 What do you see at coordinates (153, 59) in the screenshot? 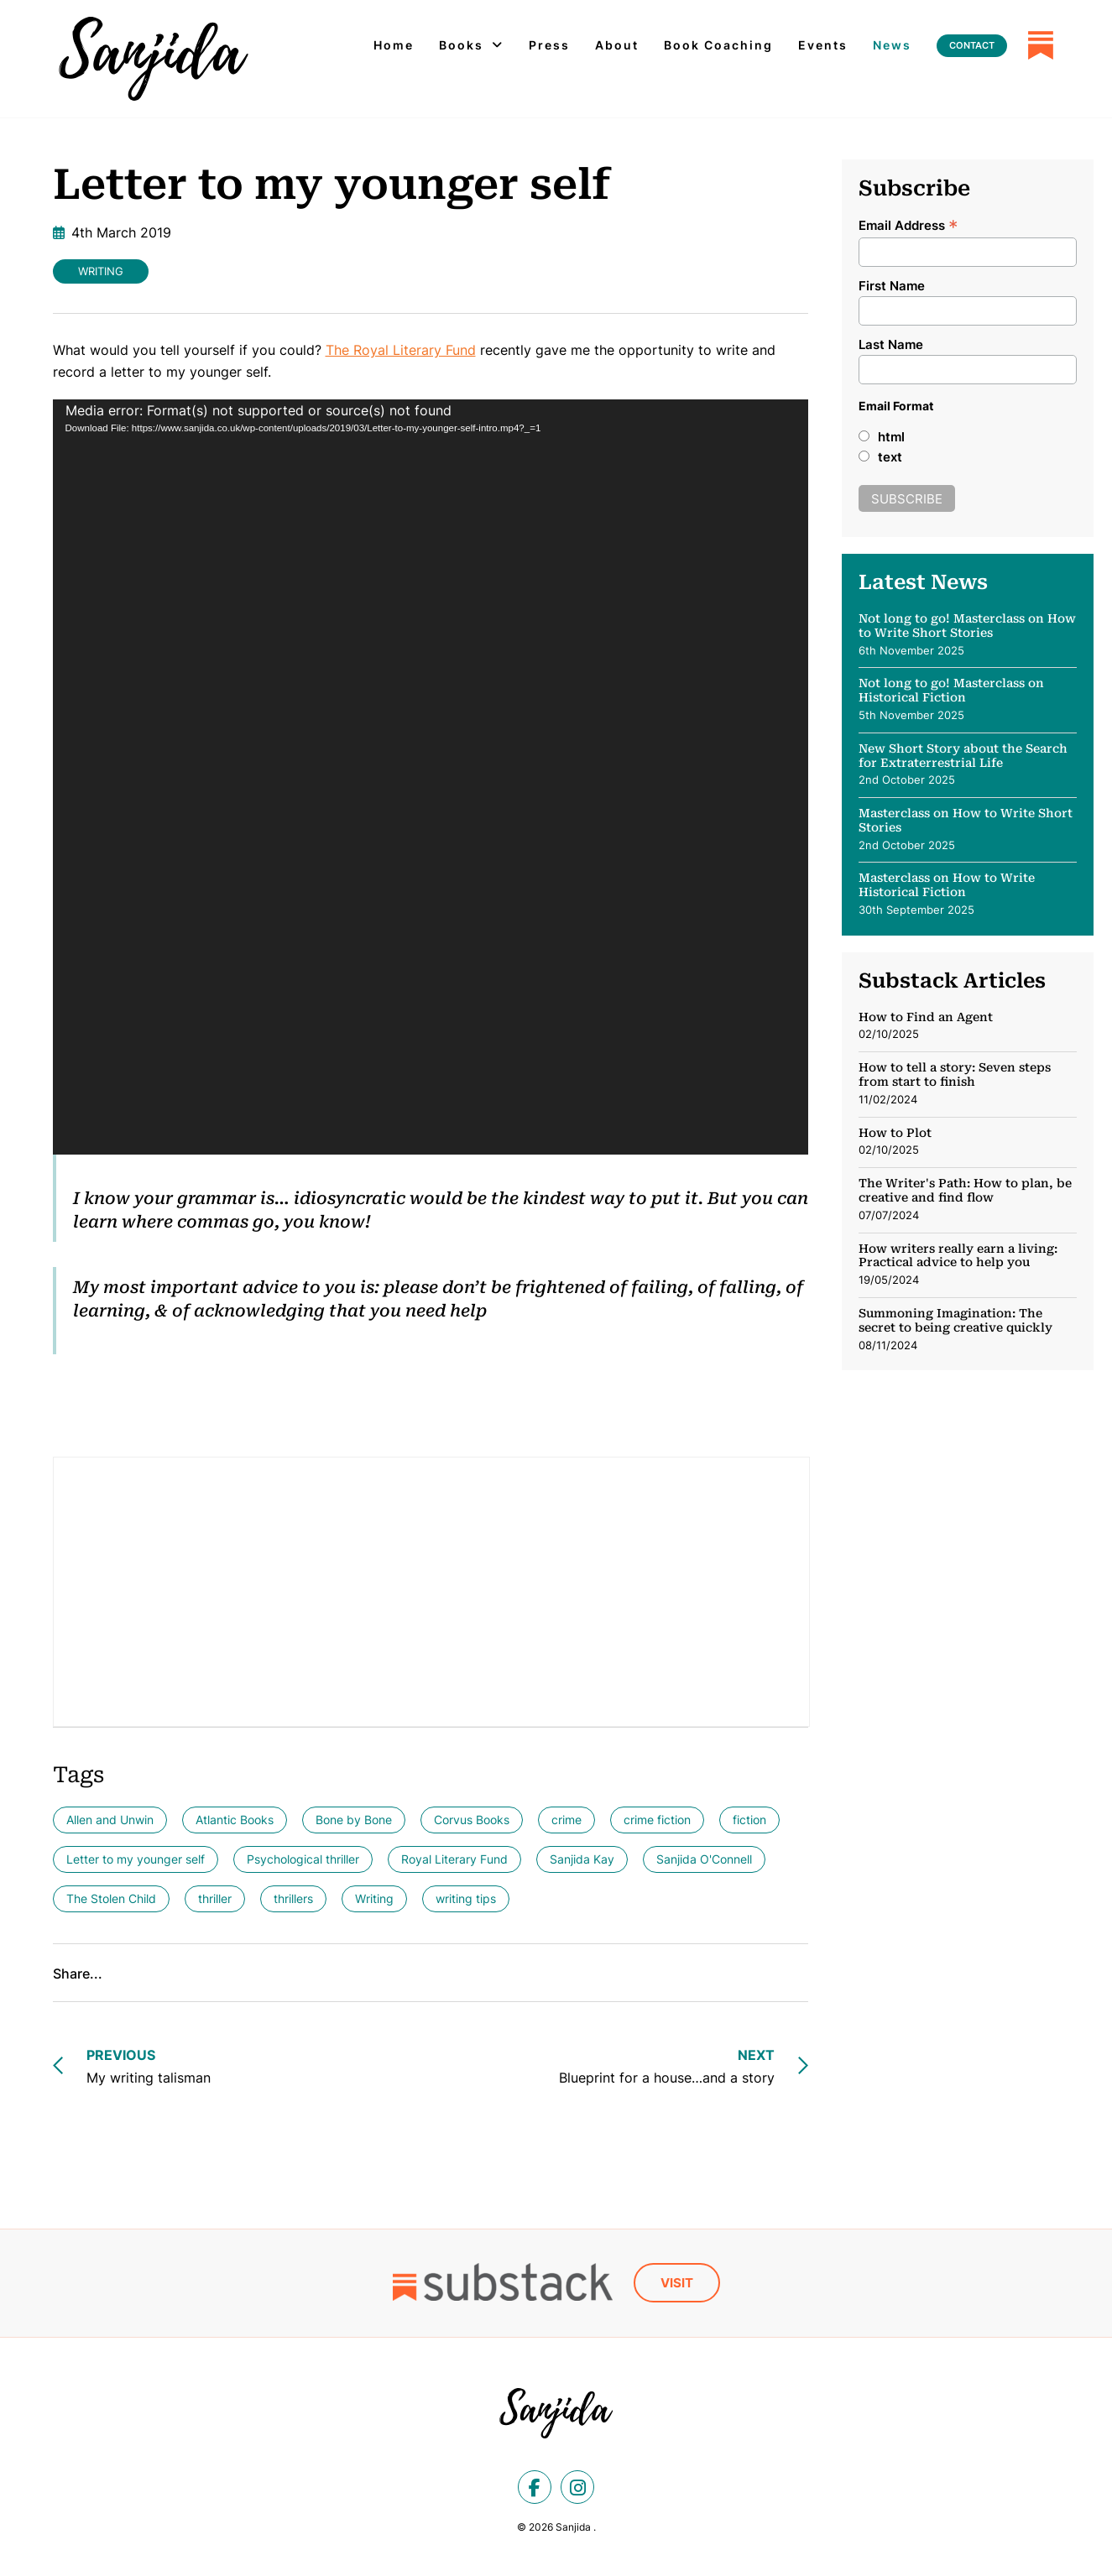
I see `[Letter to my younger self - Sanjida]` at bounding box center [153, 59].